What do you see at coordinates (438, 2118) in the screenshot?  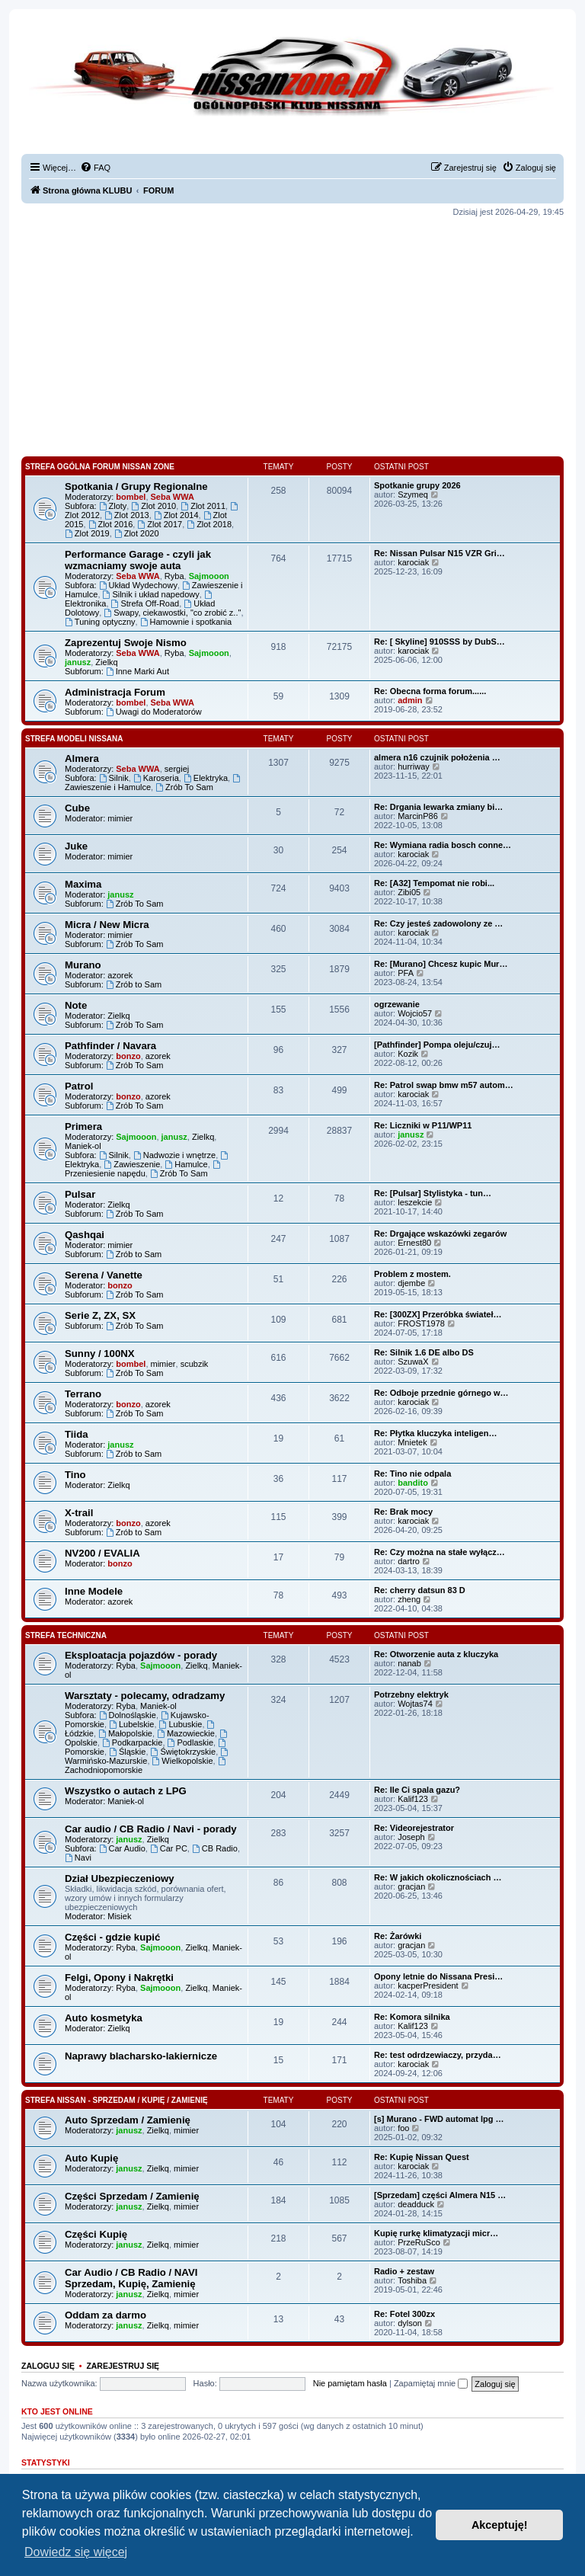 I see `[s] Murano - FWD automat lpg …` at bounding box center [438, 2118].